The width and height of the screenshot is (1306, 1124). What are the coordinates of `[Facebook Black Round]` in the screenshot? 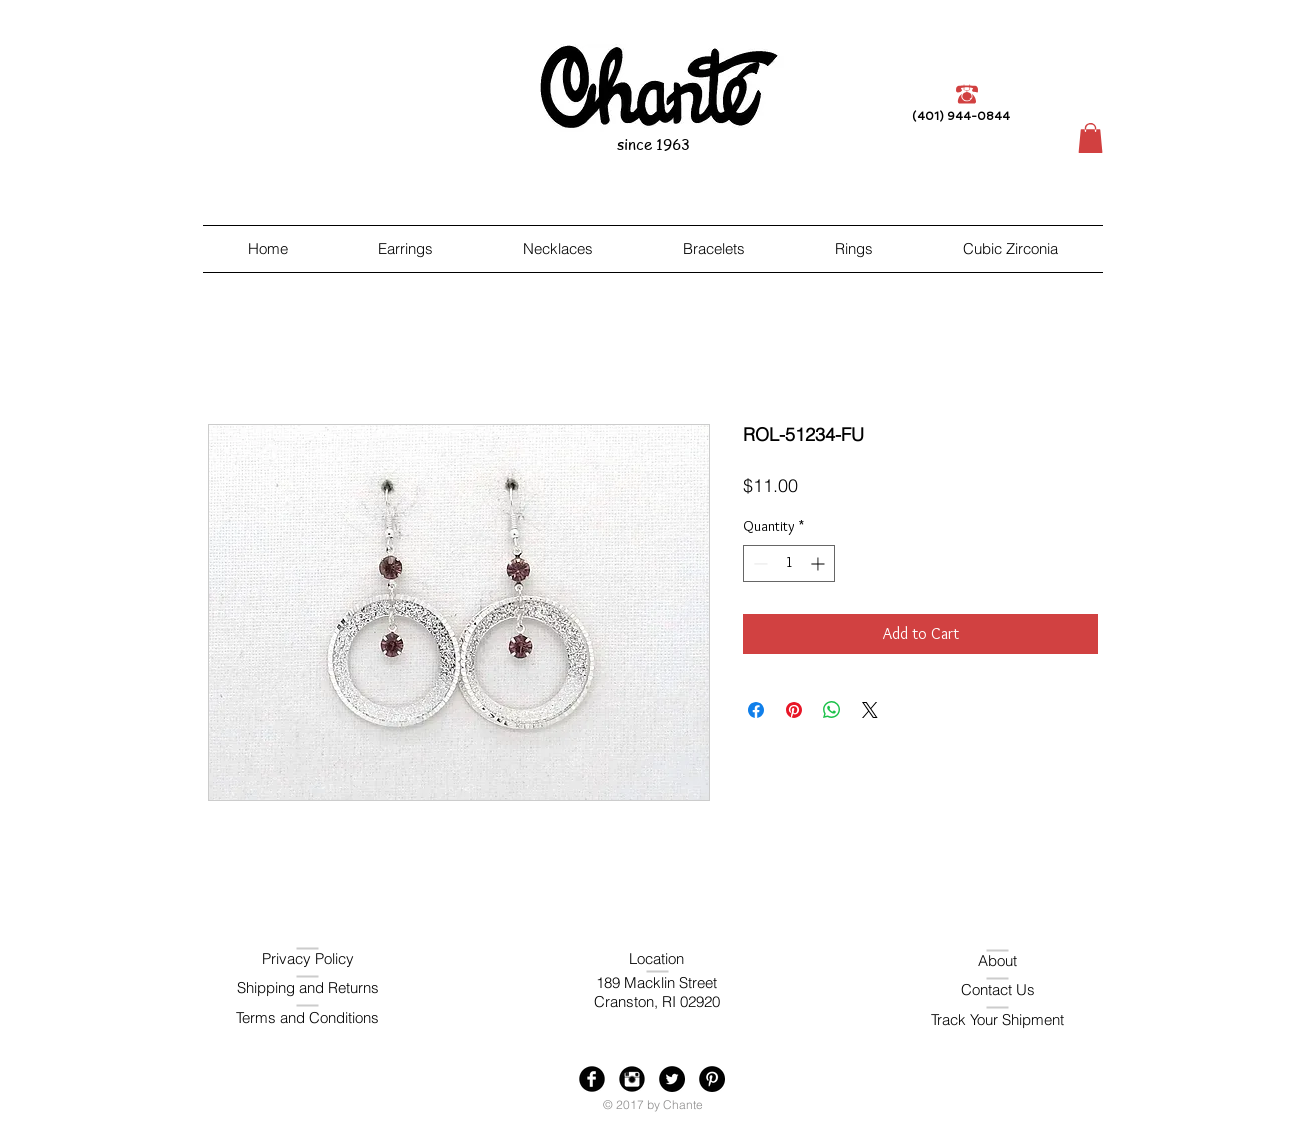 It's located at (592, 1079).